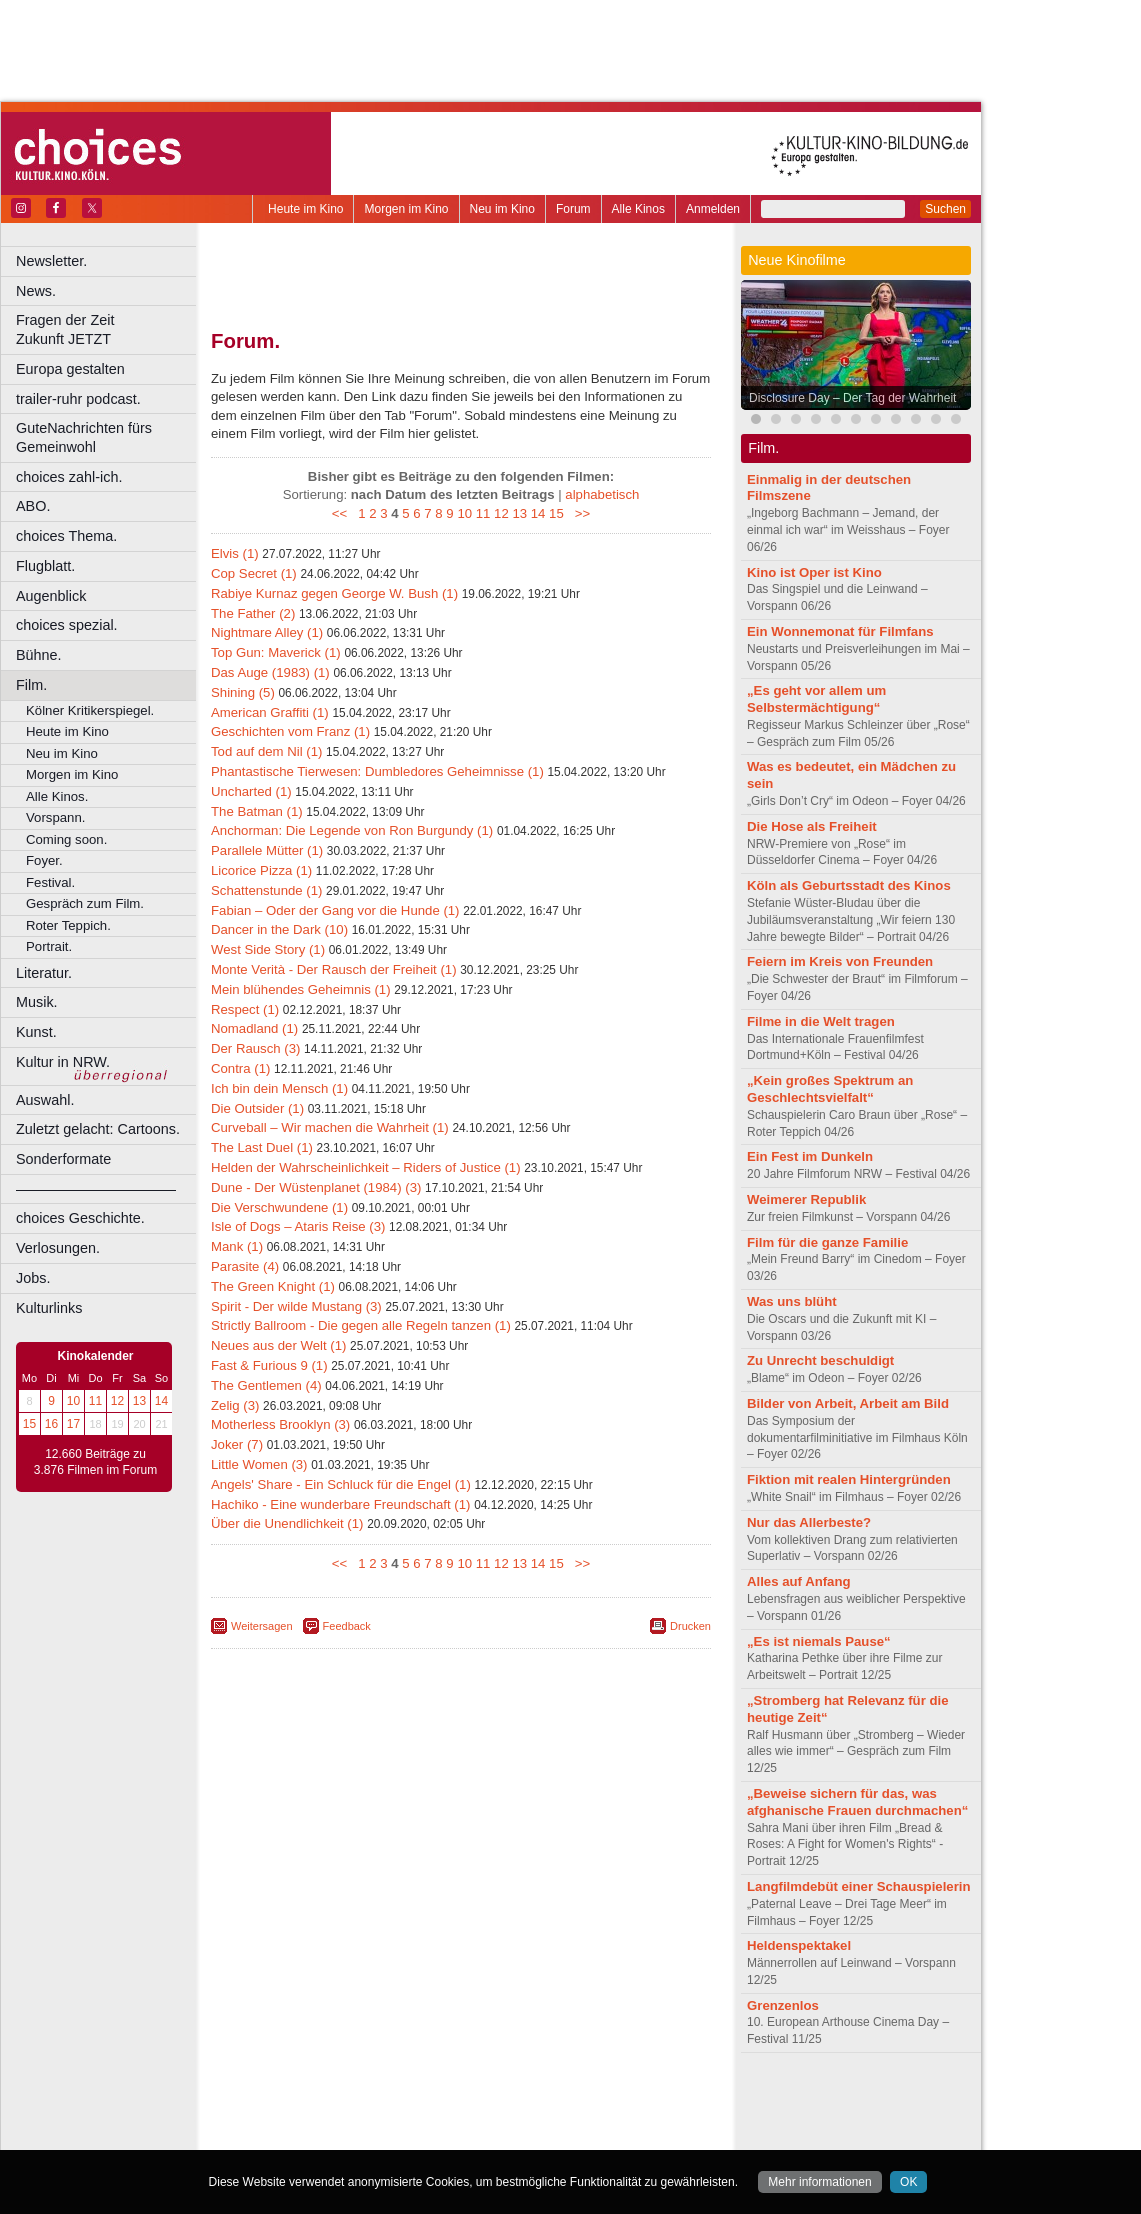 The image size is (1141, 2214). I want to click on 14, so click(161, 1401).